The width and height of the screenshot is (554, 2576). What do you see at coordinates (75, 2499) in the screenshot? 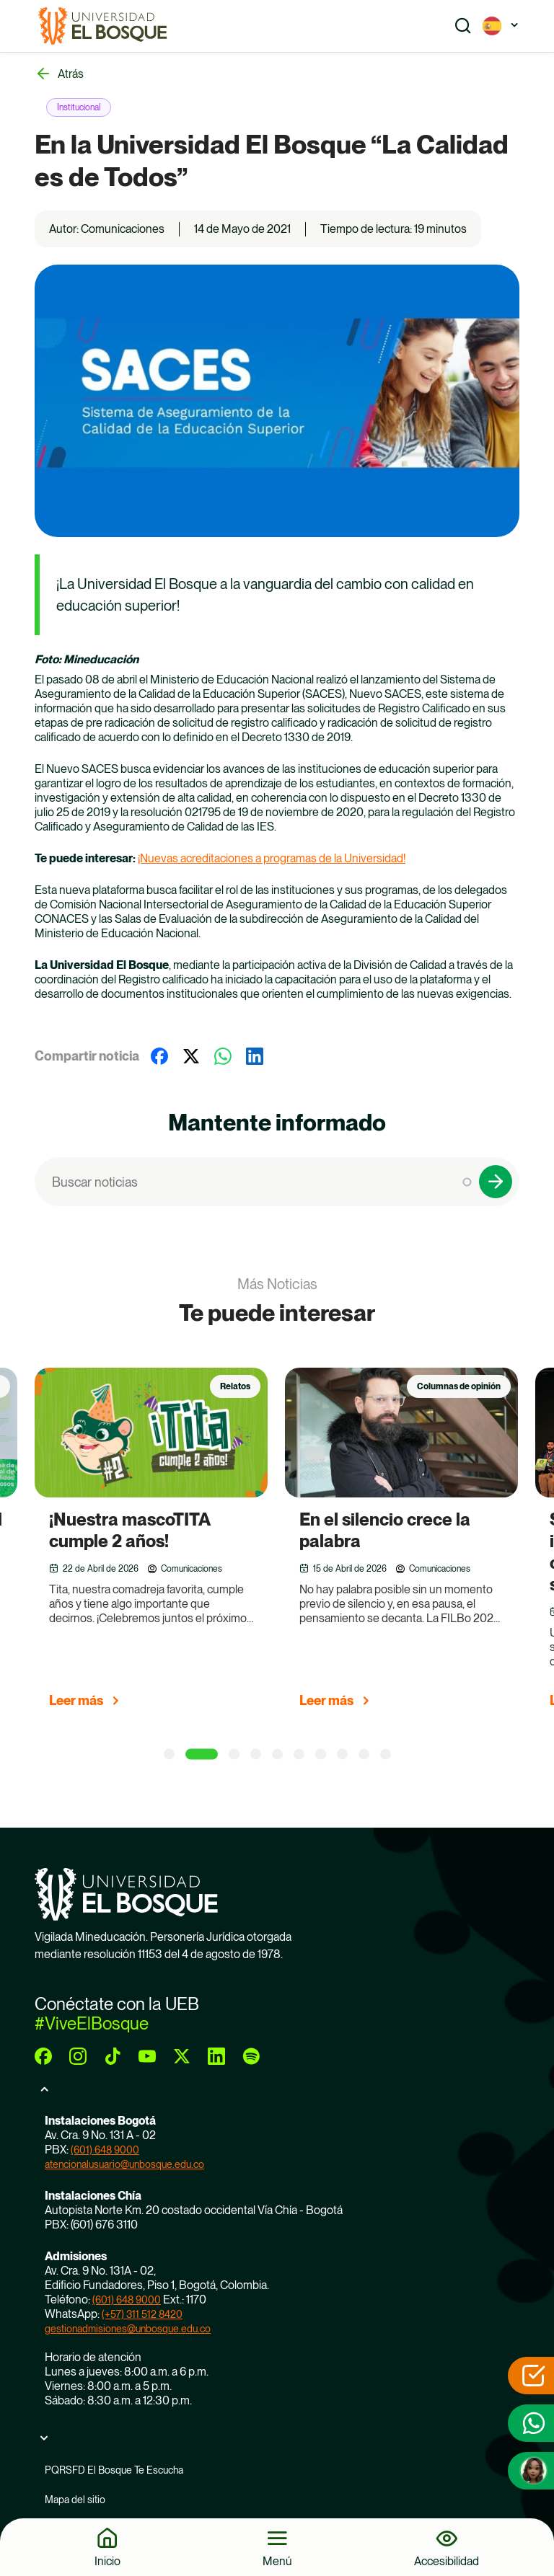
I see `Mapa del sitio` at bounding box center [75, 2499].